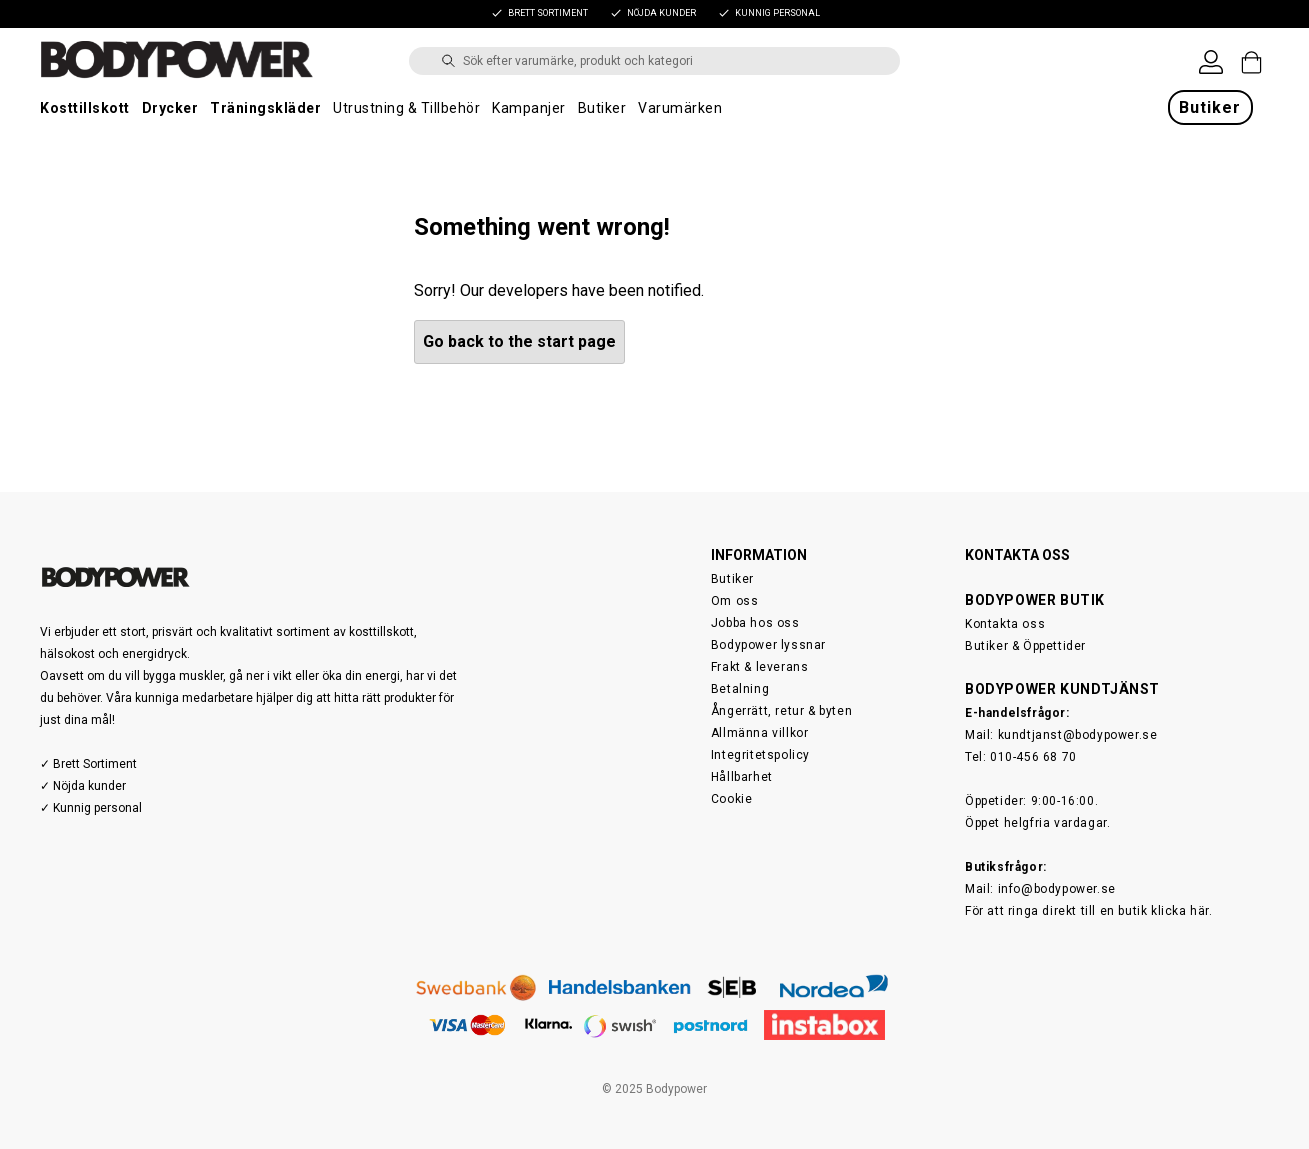  Describe the element at coordinates (1057, 889) in the screenshot. I see `info@bodypower.se` at that location.